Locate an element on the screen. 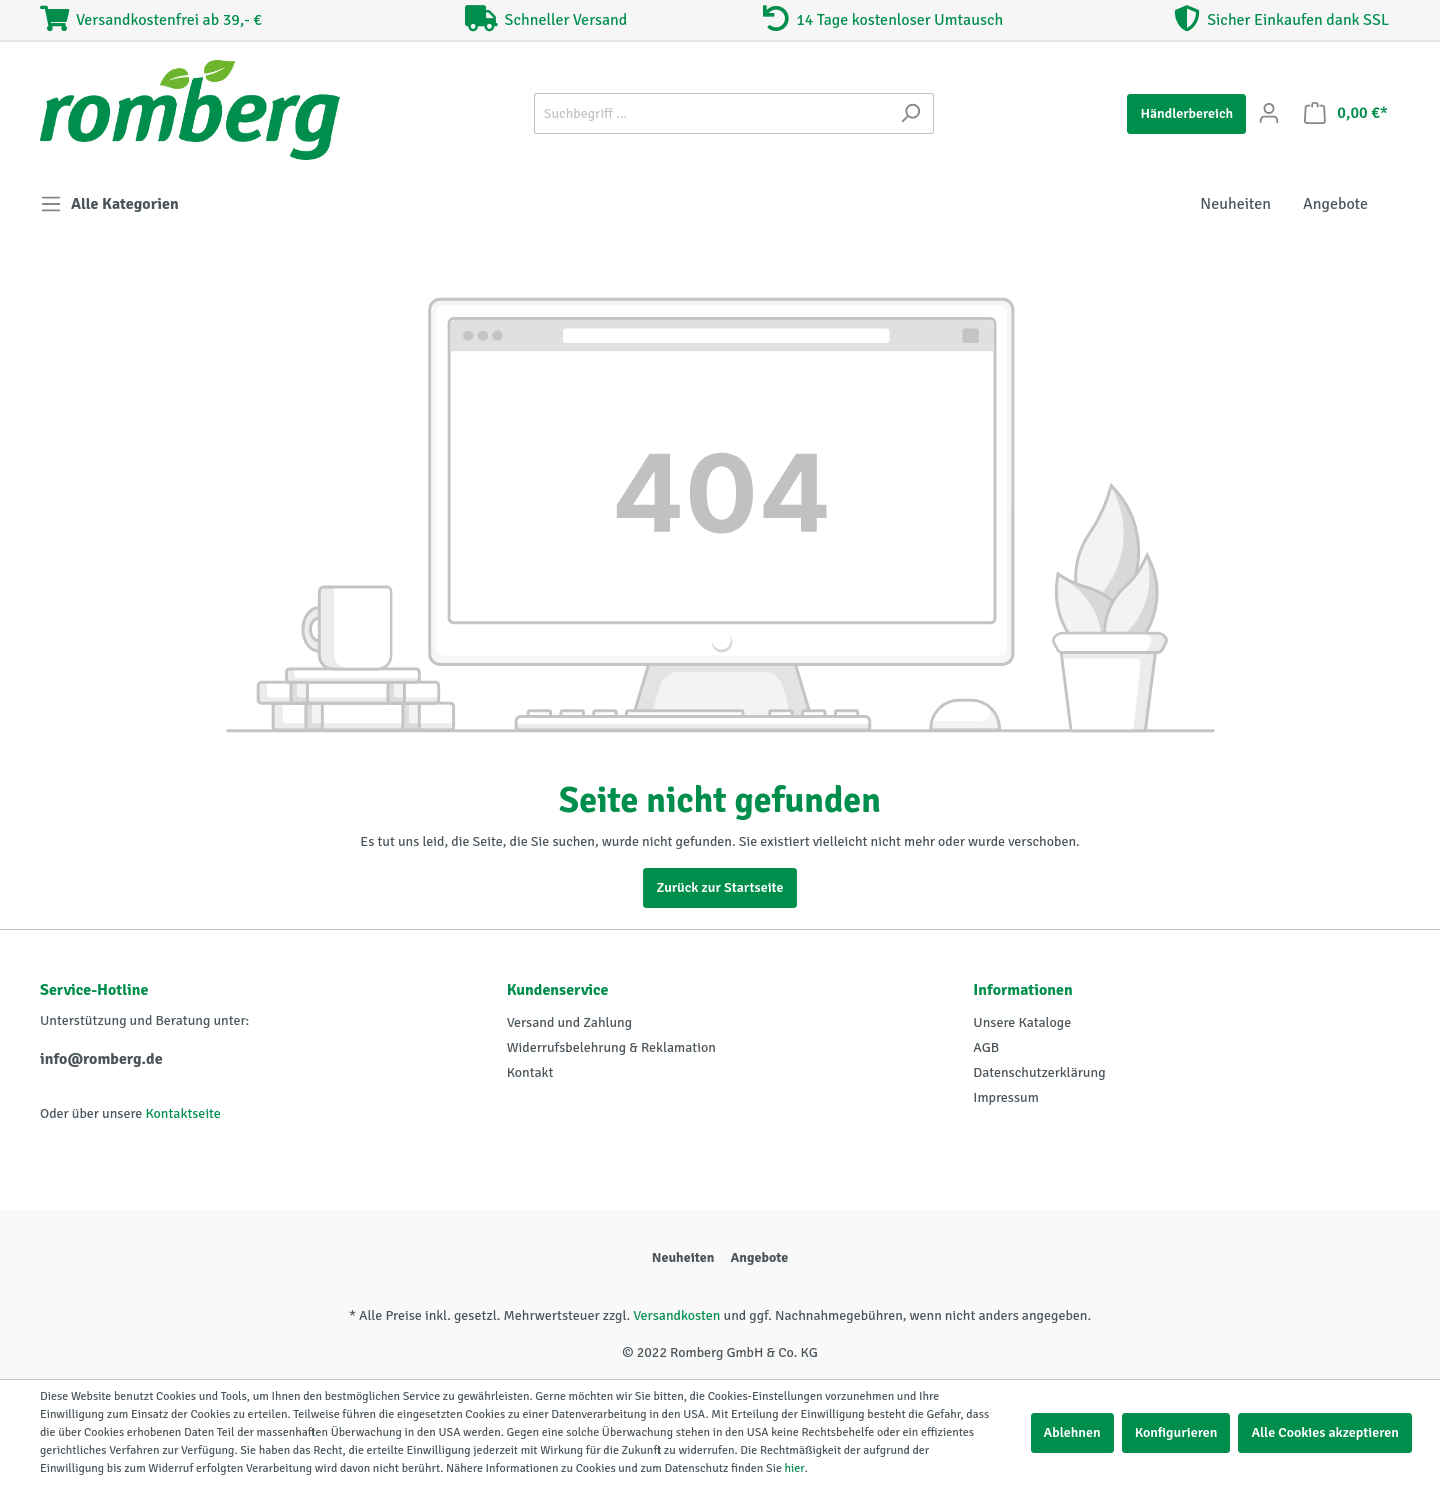 The height and width of the screenshot is (1486, 1440). Zurück zur Startseite is located at coordinates (719, 887).